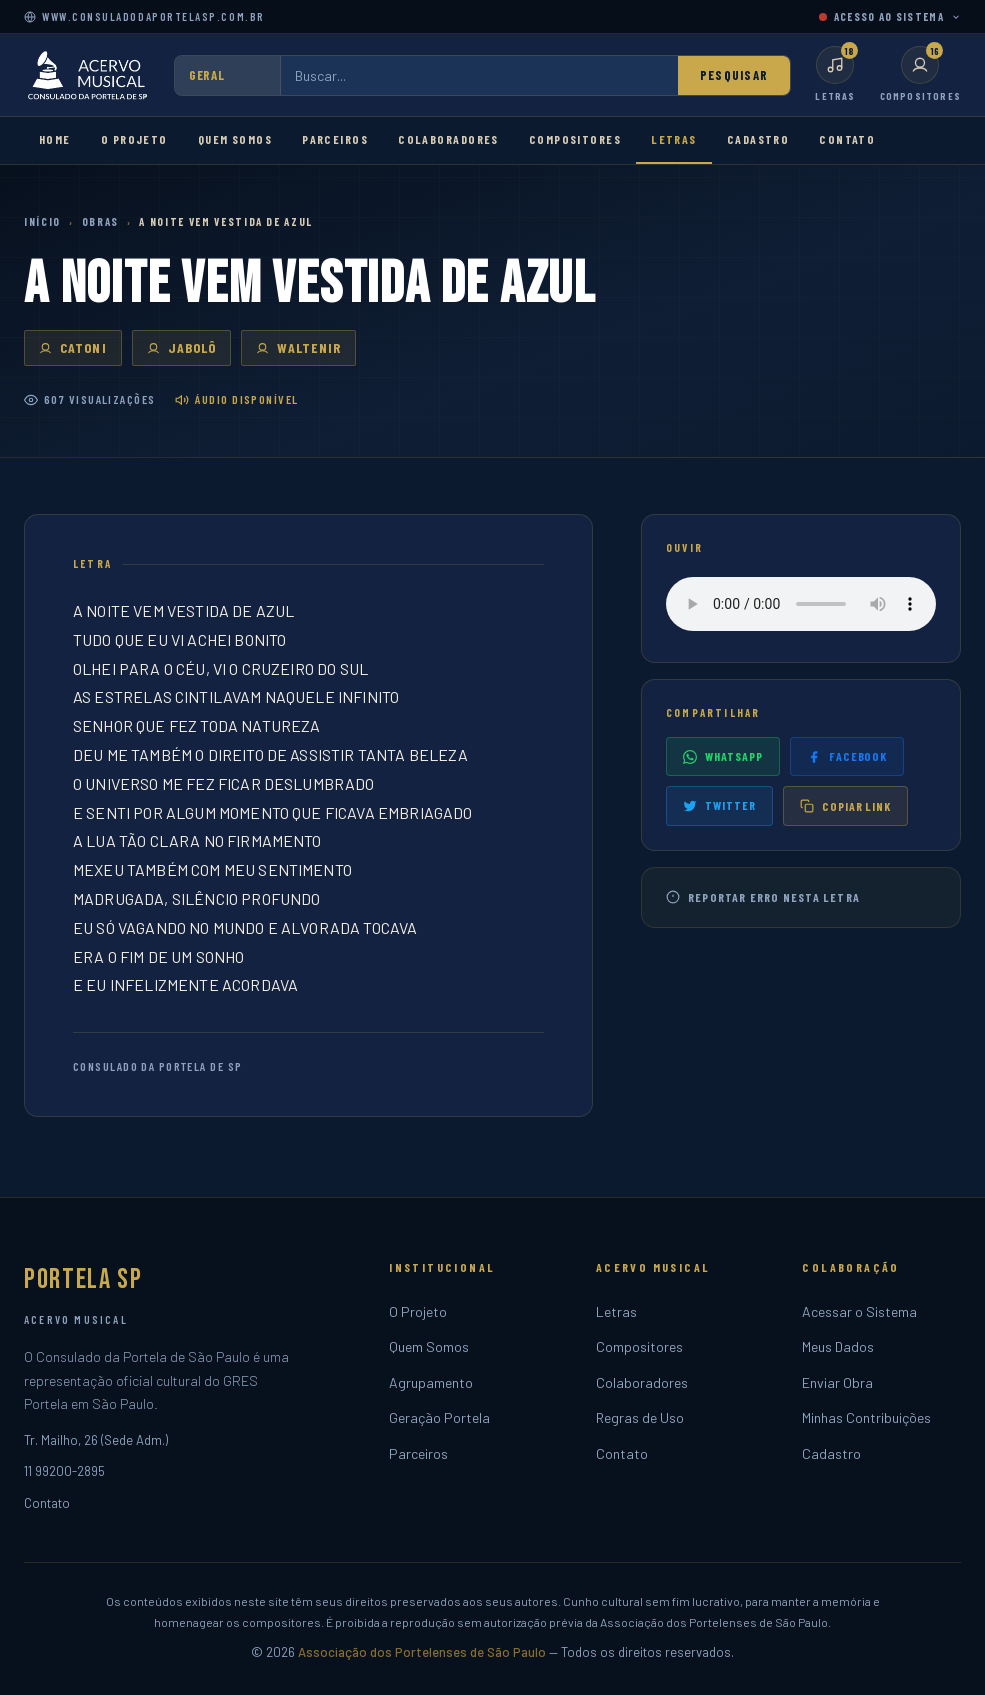 The image size is (985, 1695). What do you see at coordinates (235, 139) in the screenshot?
I see `Quem Somos` at bounding box center [235, 139].